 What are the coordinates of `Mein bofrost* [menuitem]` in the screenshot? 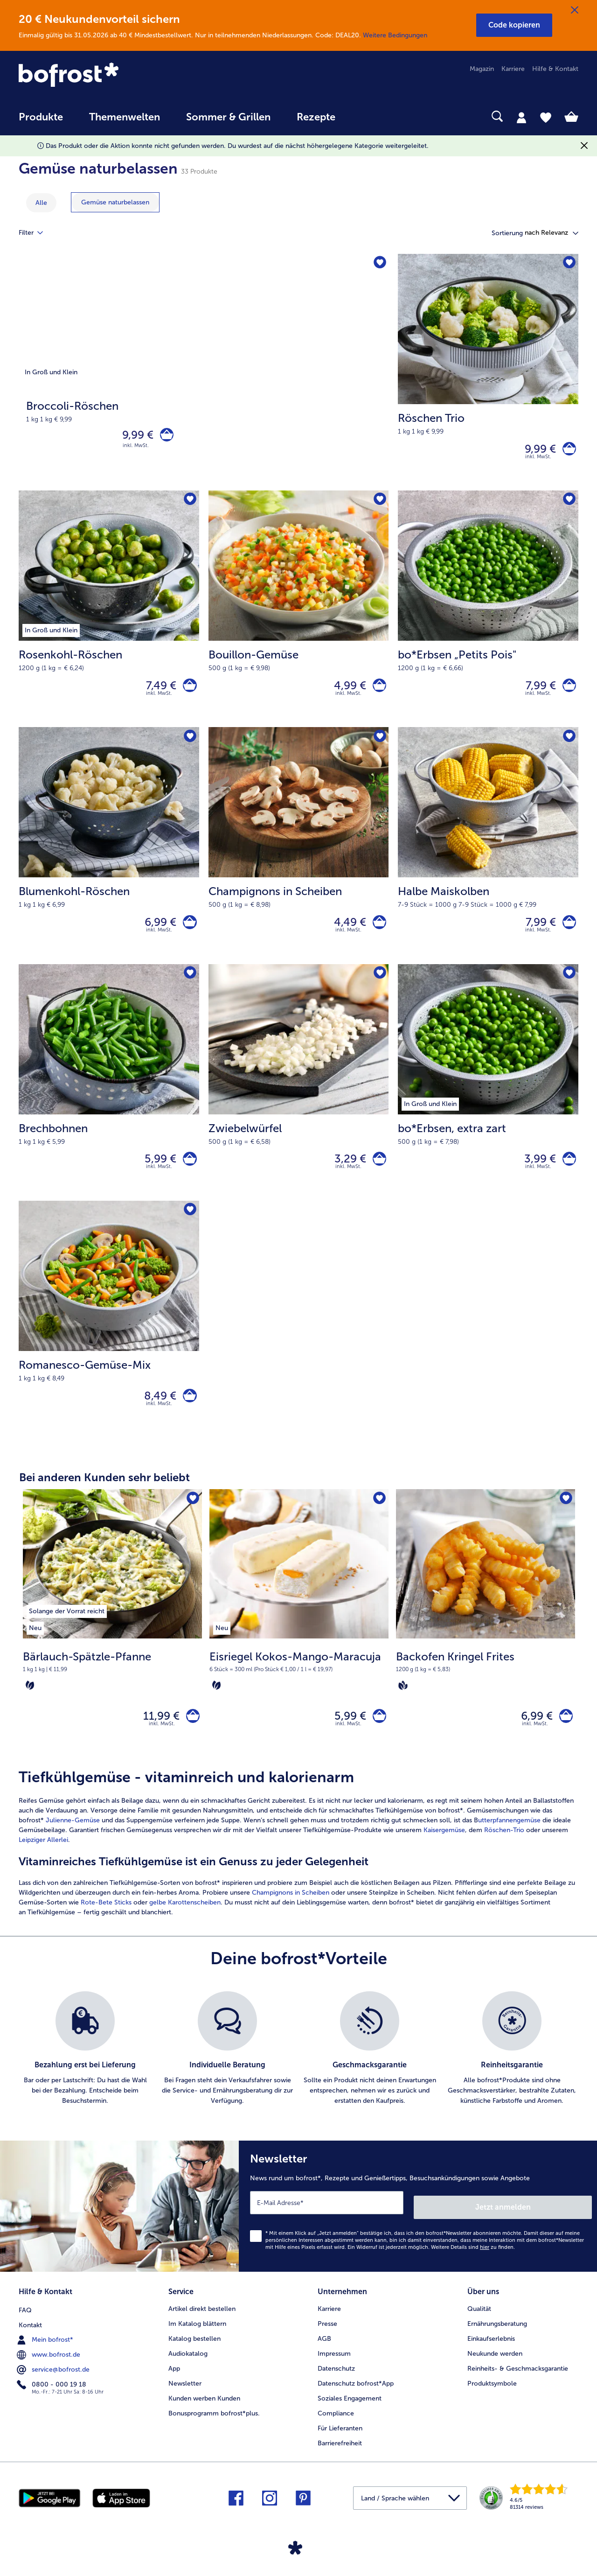 It's located at (46, 2356).